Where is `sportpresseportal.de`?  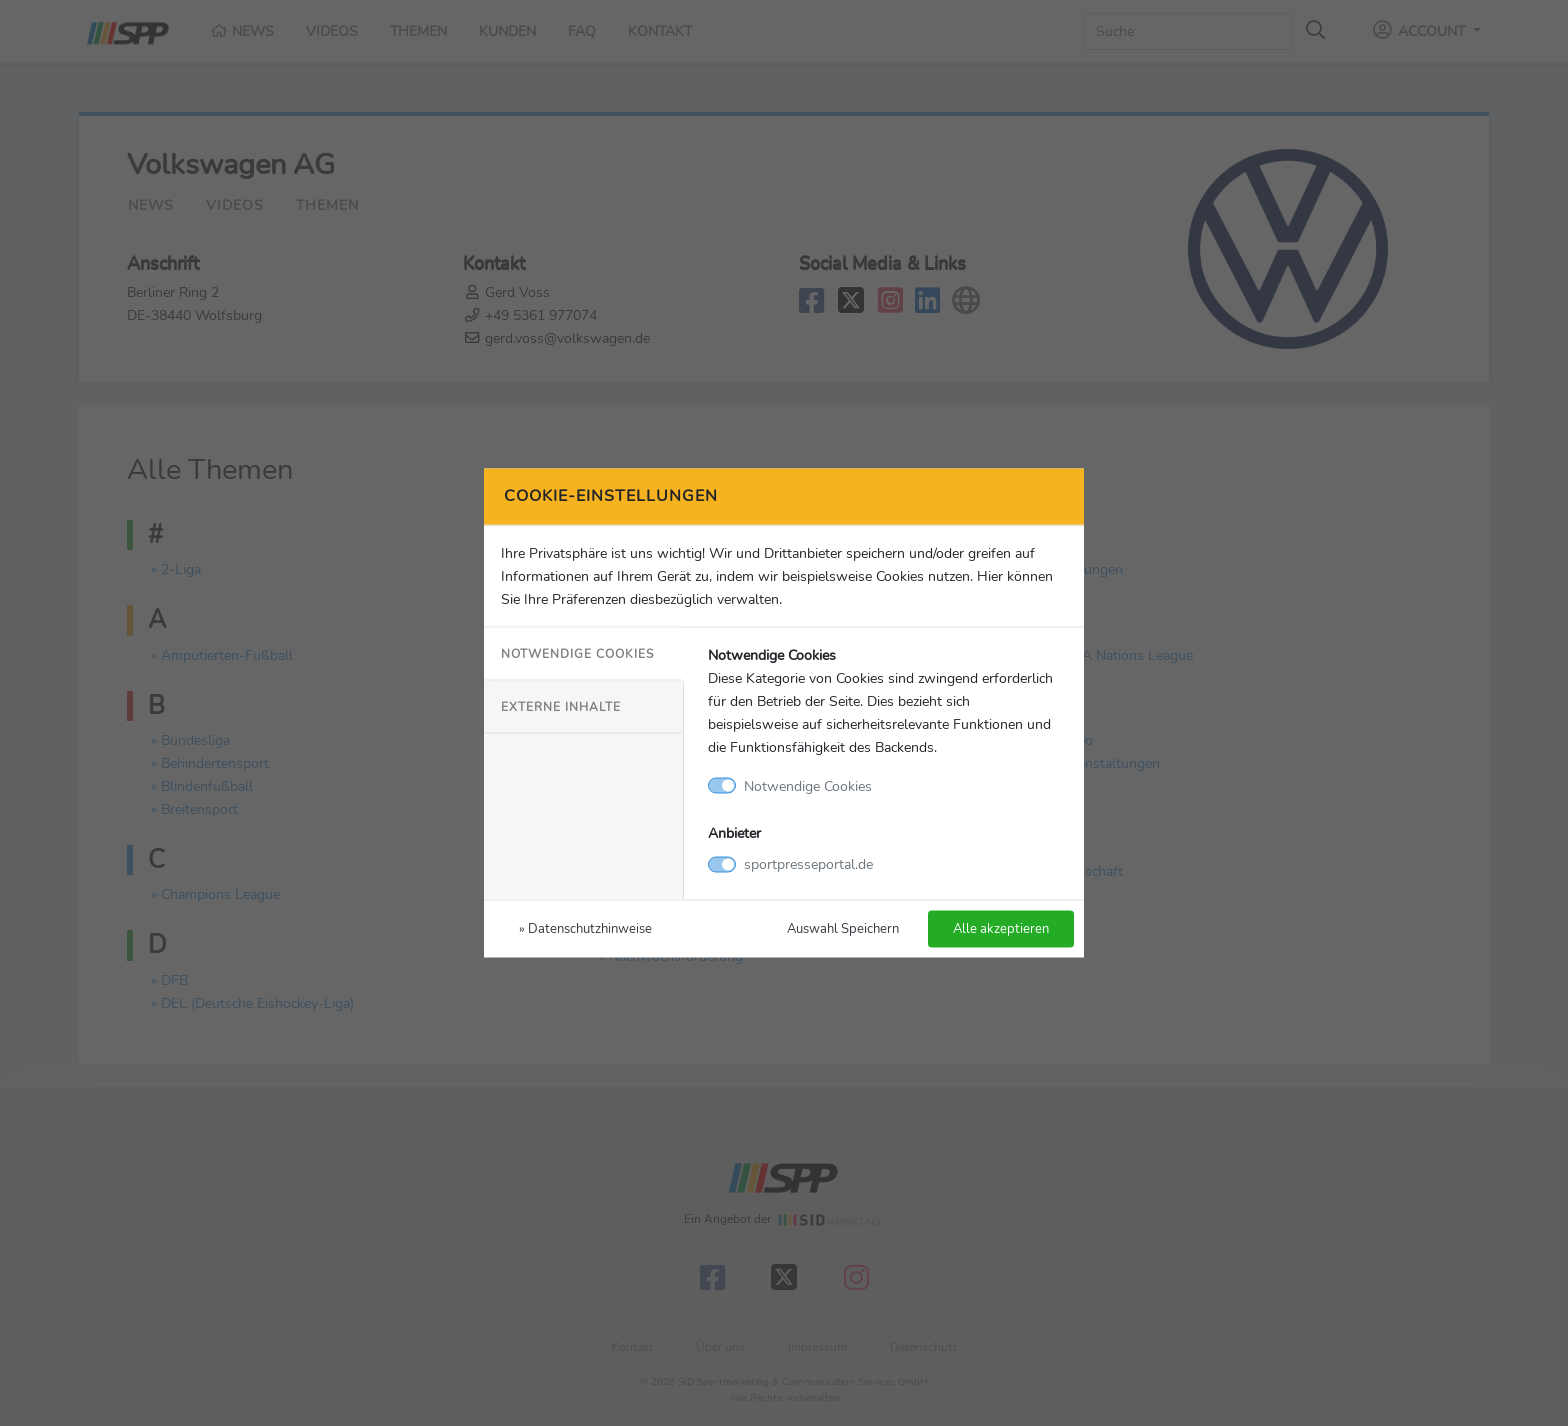
sportpresseportal.de is located at coordinates (808, 864).